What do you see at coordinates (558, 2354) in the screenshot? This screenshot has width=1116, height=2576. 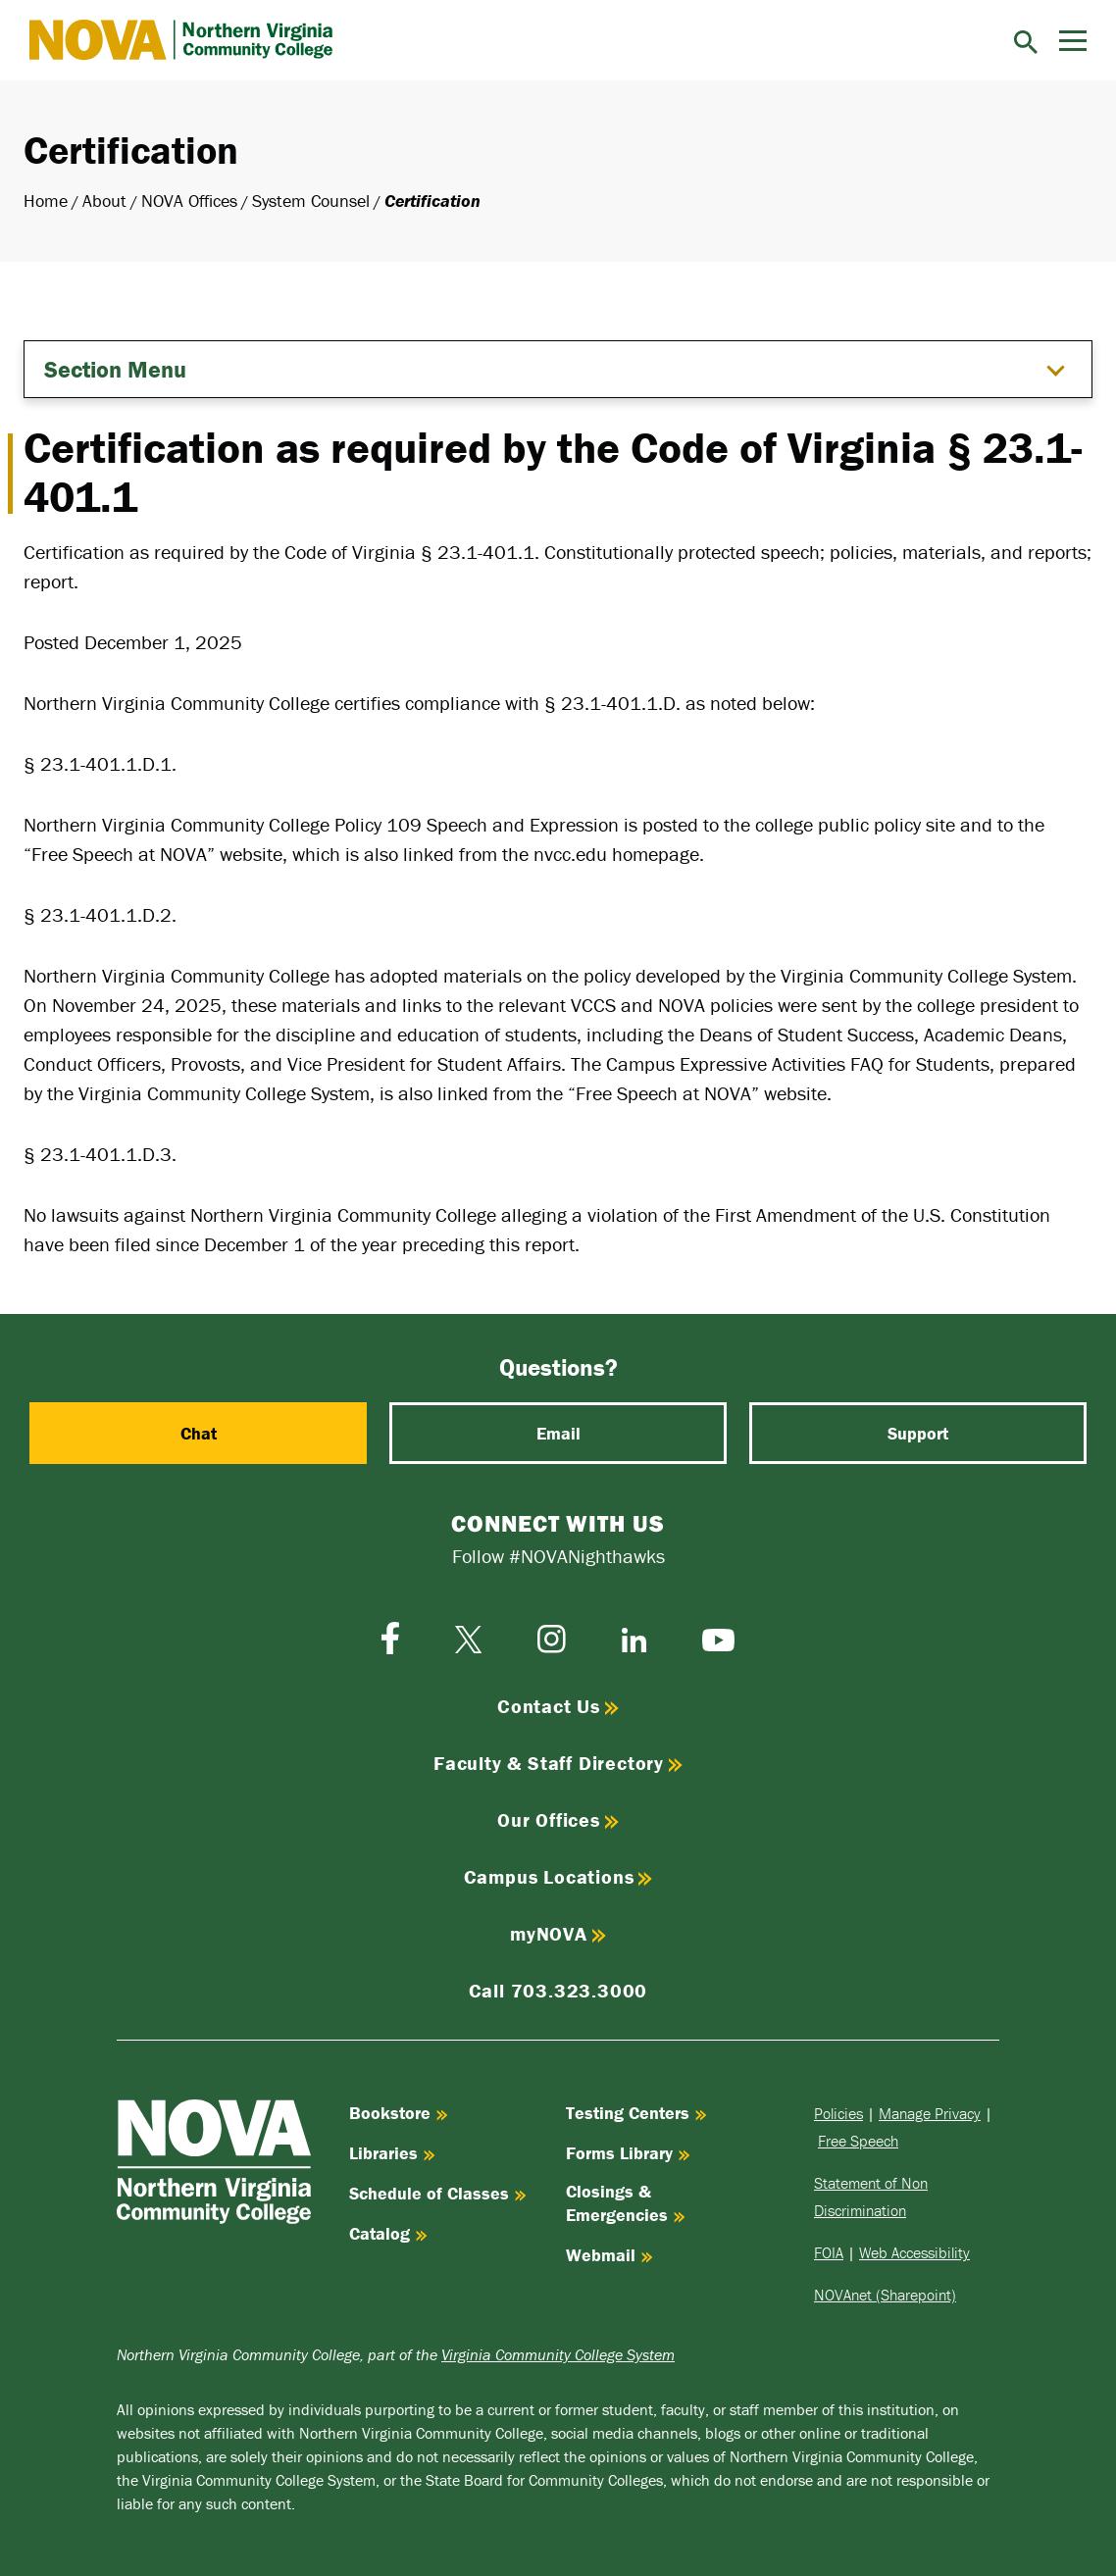 I see `Virginia Community College System` at bounding box center [558, 2354].